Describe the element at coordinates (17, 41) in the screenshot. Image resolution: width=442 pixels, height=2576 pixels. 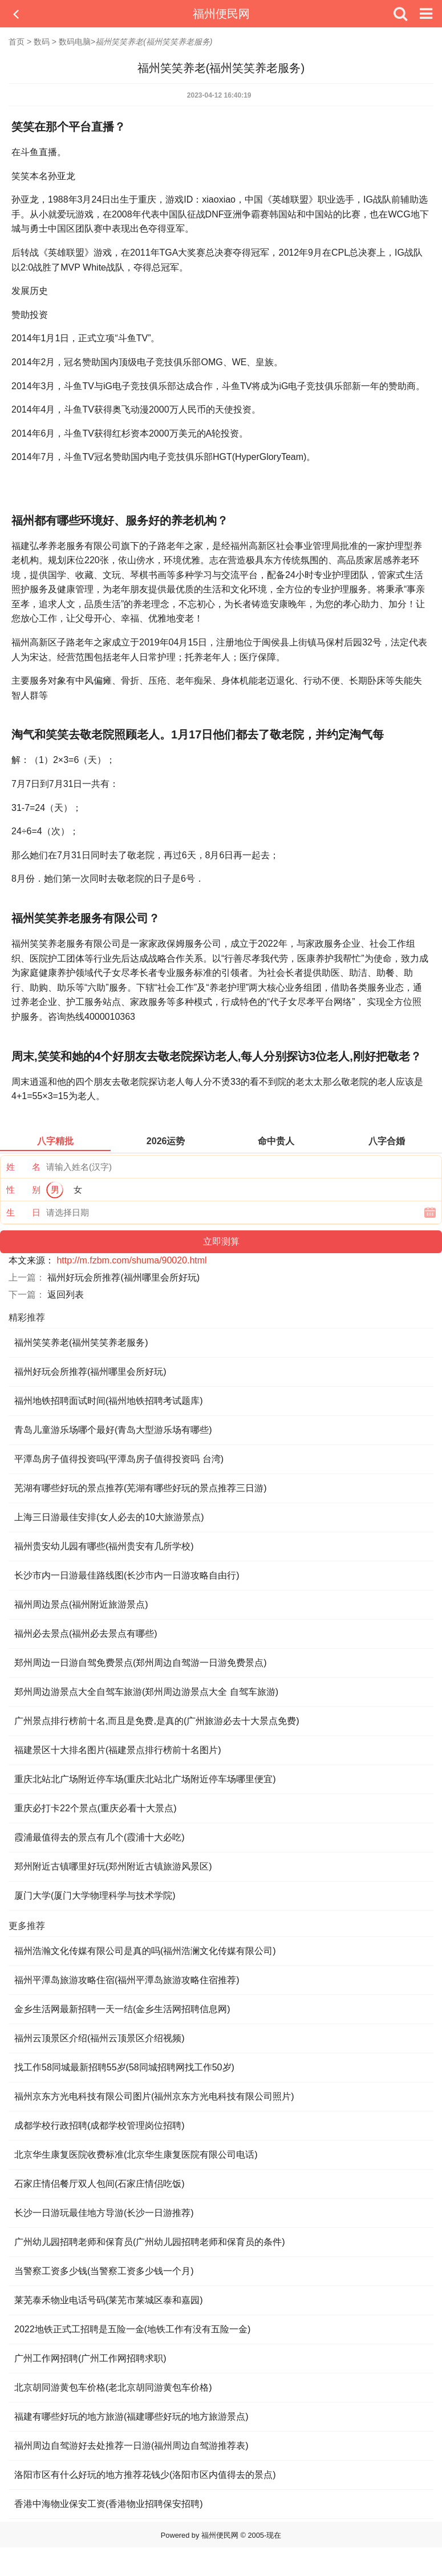
I see `首页` at that location.